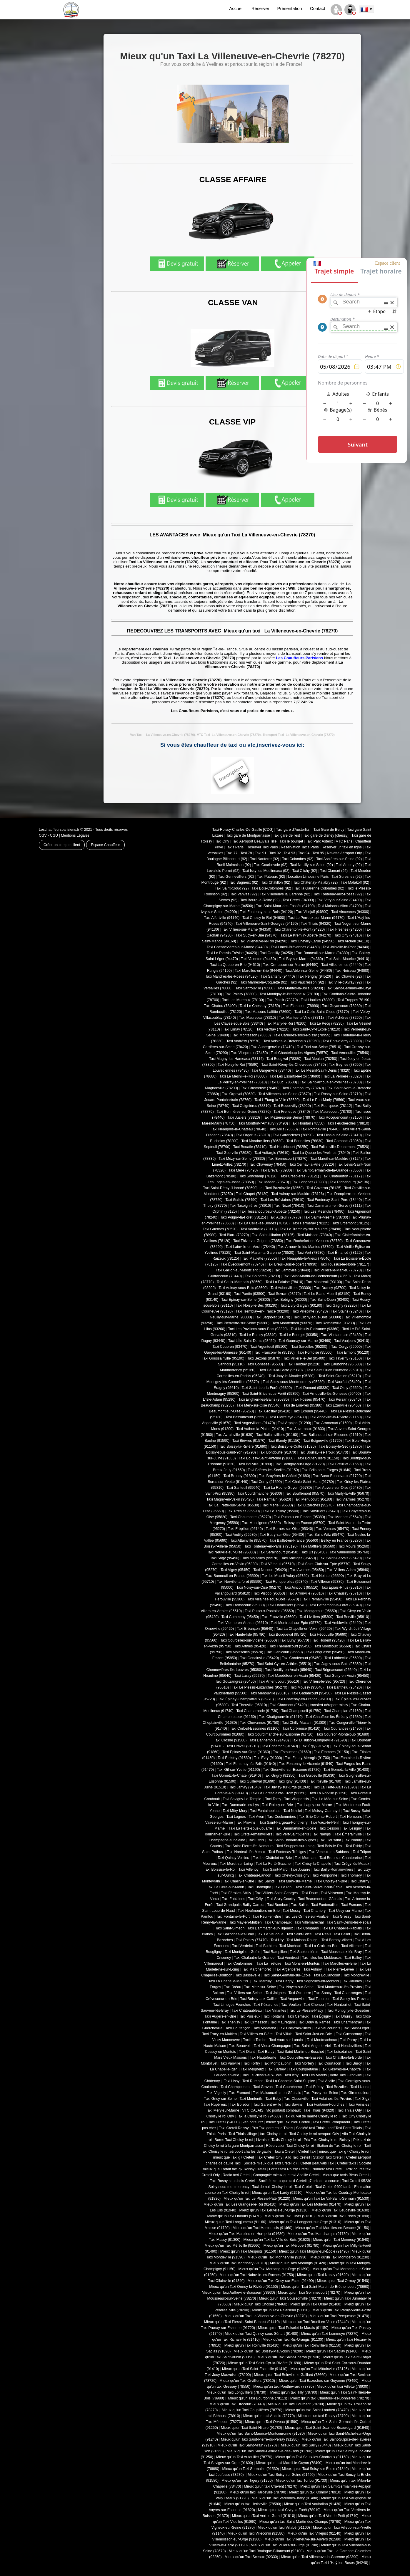 Image resolution: width=410 pixels, height=2576 pixels. I want to click on Compagnie mieux que taxi Abeille Creteil, so click(286, 2175).